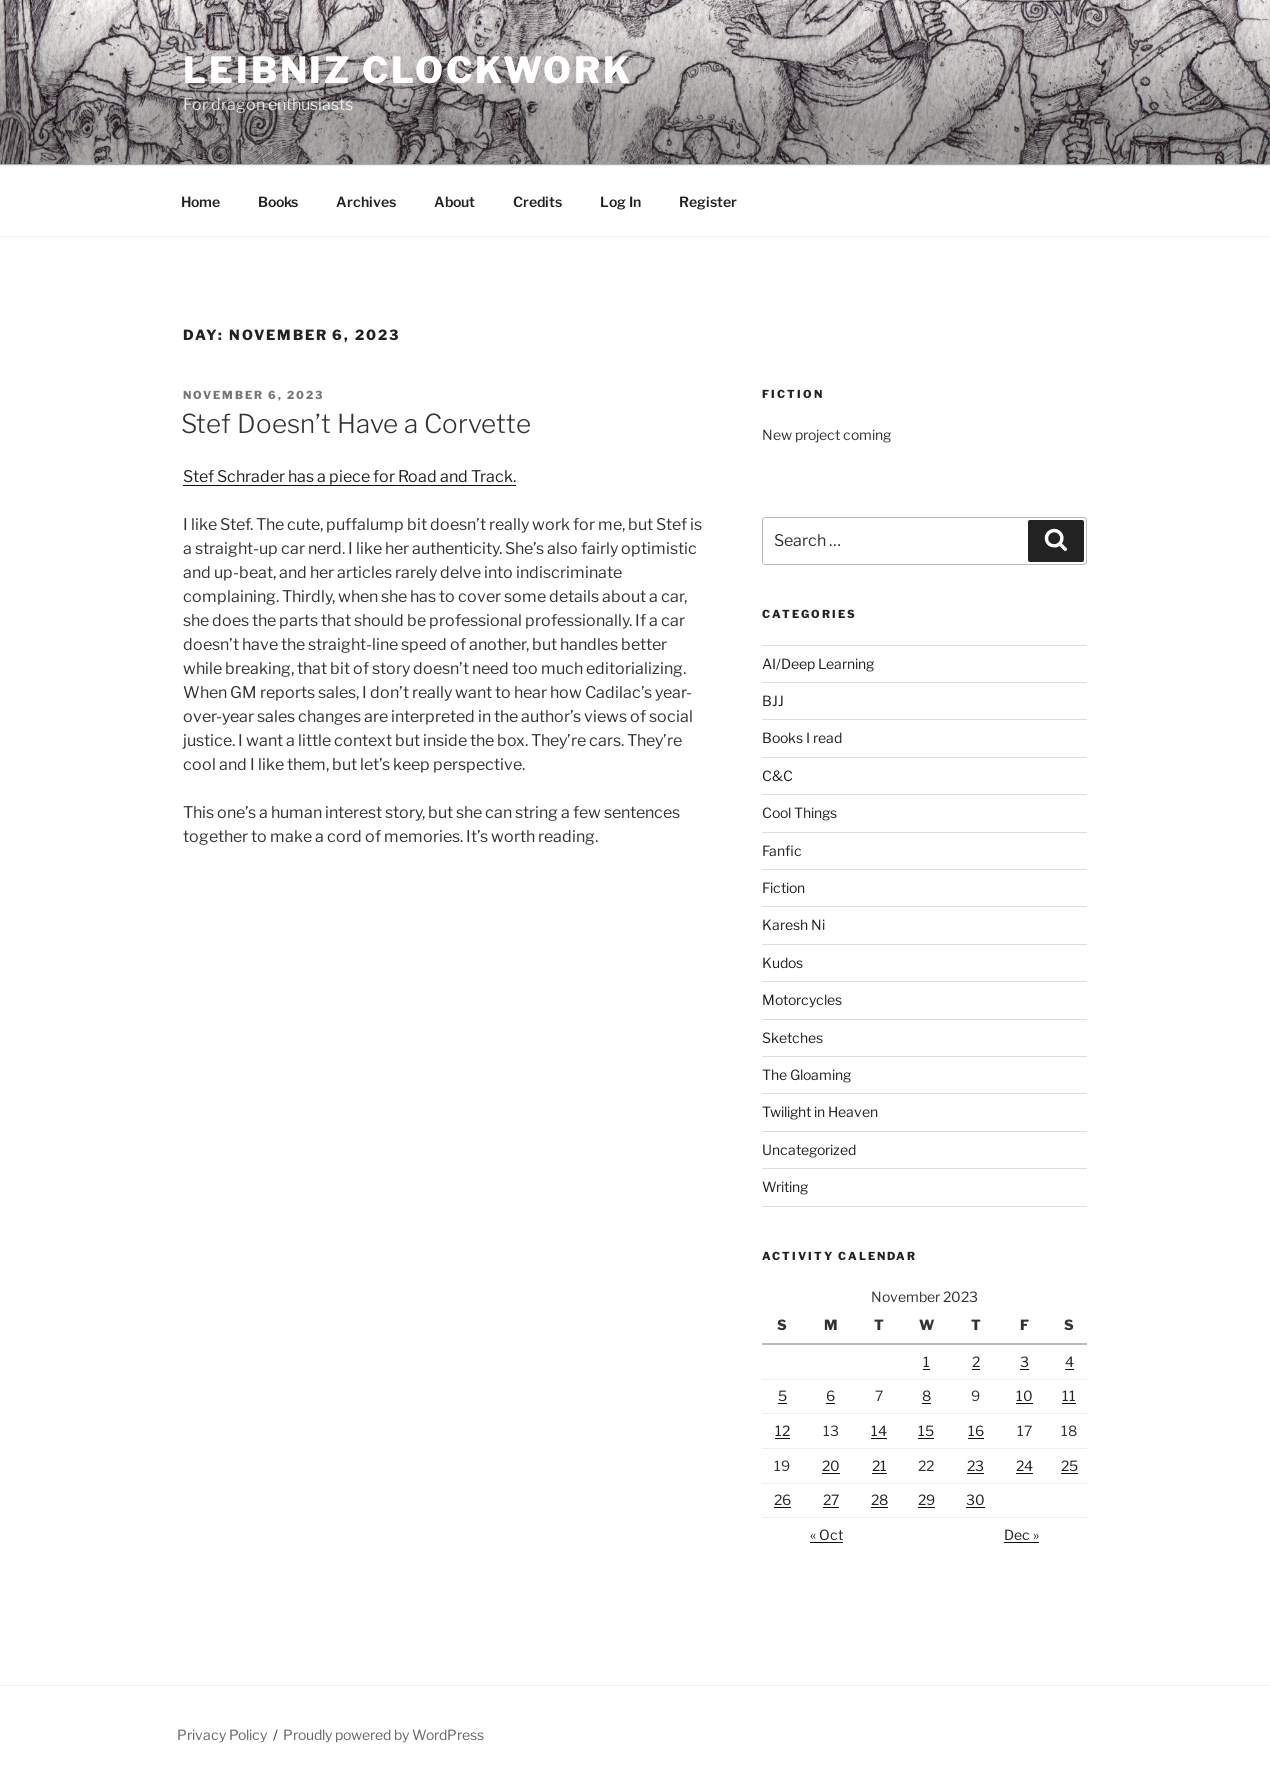 This screenshot has height=1781, width=1270. I want to click on Uncategorized, so click(809, 1149).